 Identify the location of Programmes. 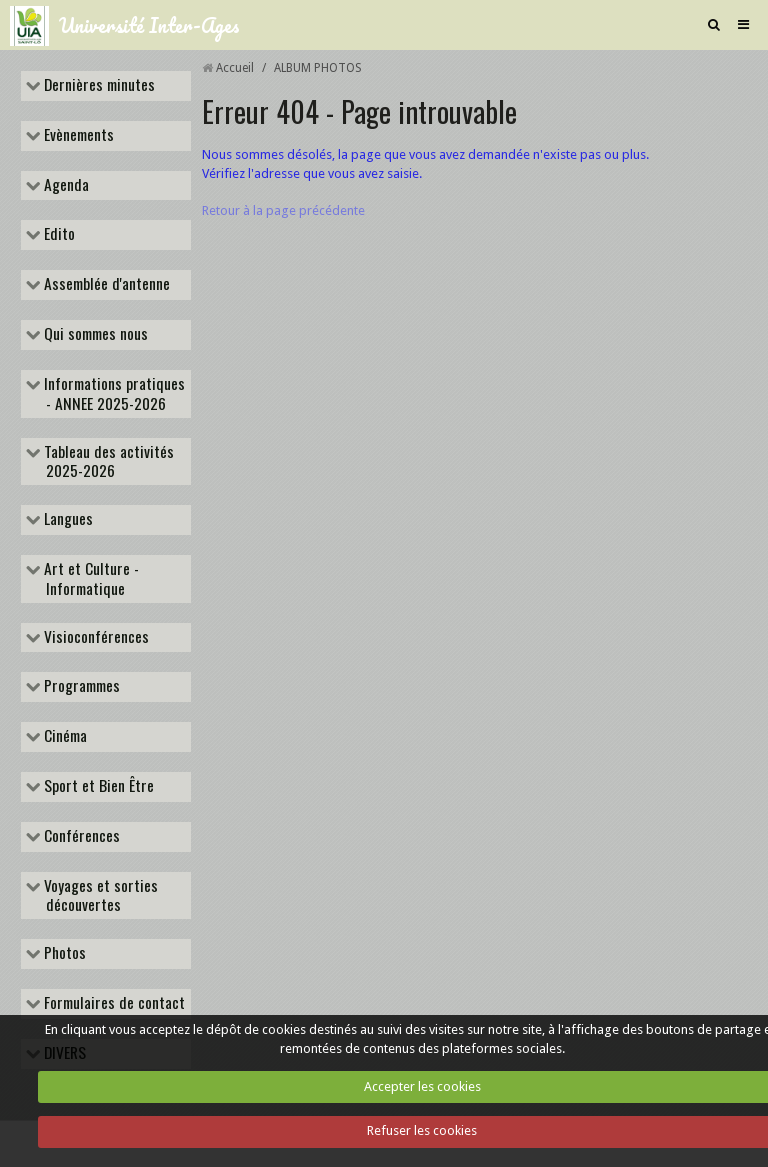
(80, 687).